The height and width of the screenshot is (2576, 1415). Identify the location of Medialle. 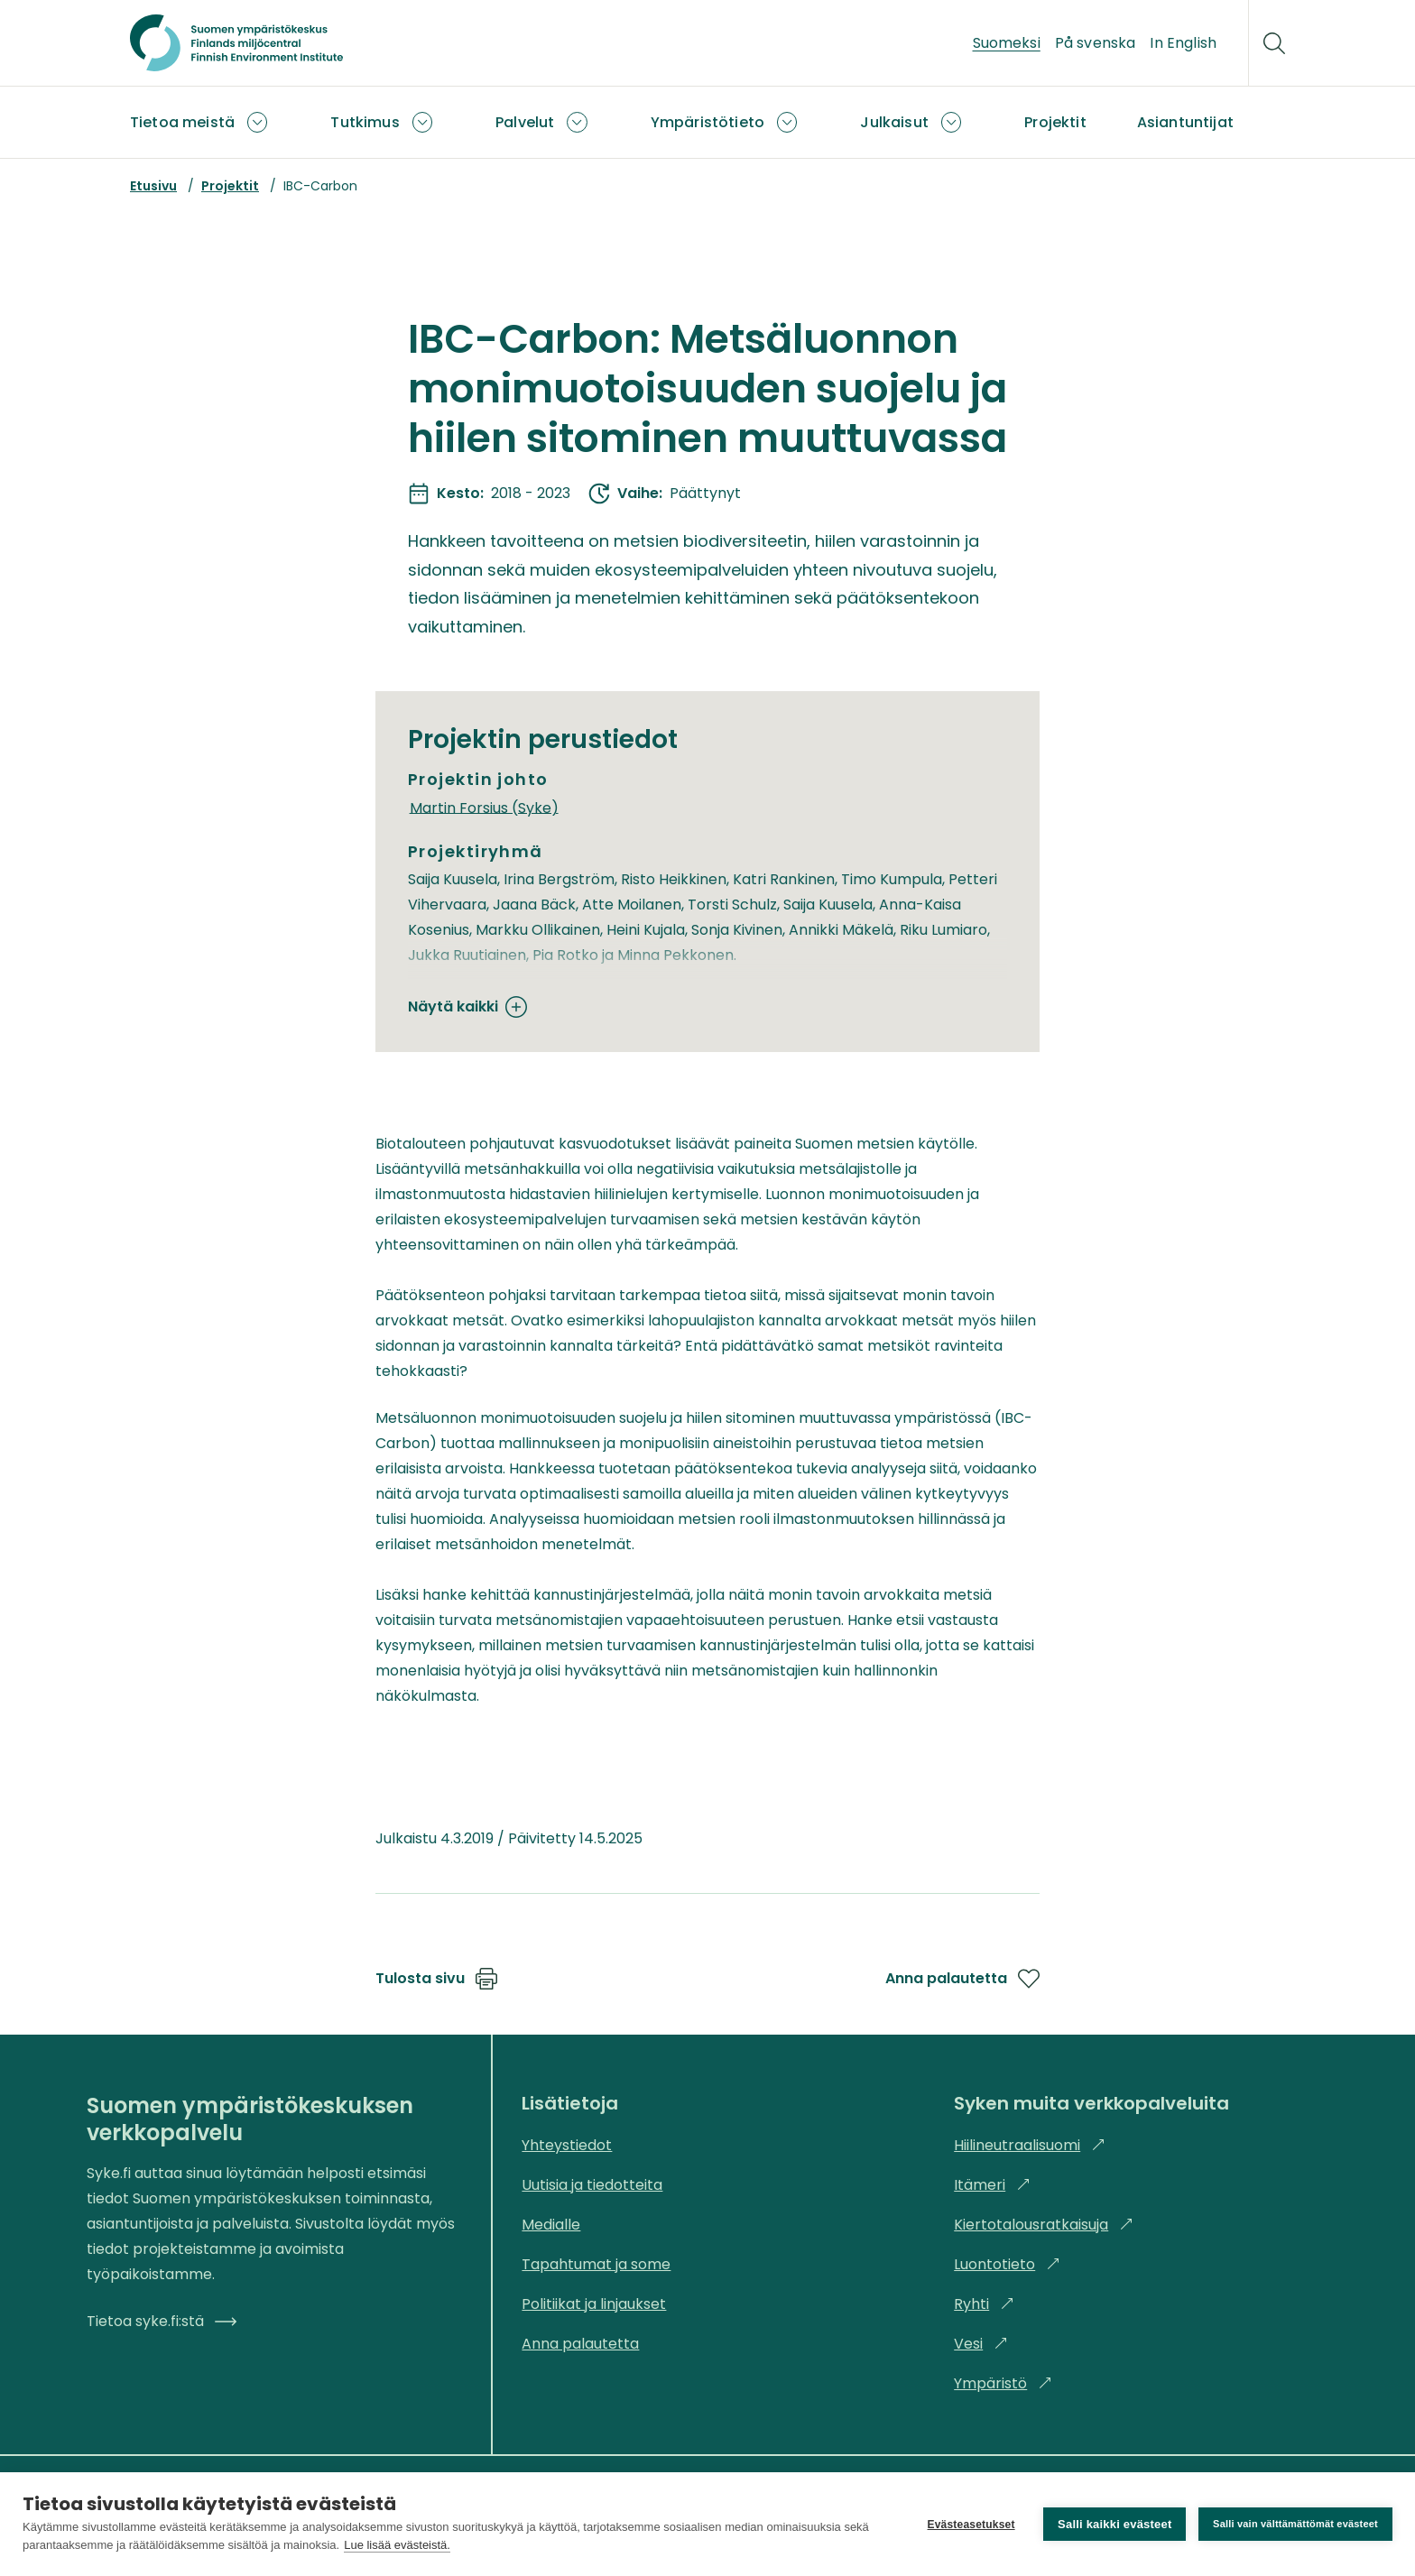
(551, 2224).